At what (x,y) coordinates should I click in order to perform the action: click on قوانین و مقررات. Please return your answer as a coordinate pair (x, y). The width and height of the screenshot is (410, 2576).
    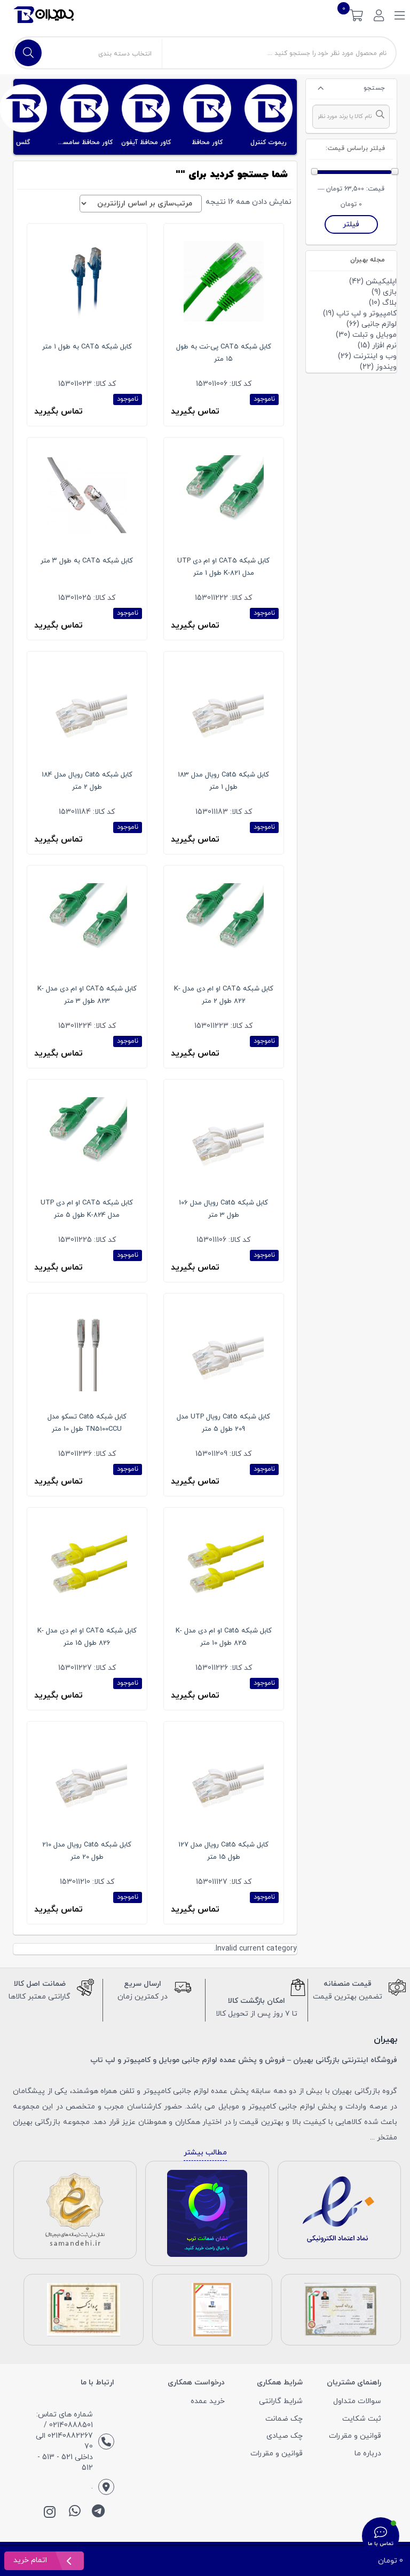
    Looking at the image, I should click on (355, 2436).